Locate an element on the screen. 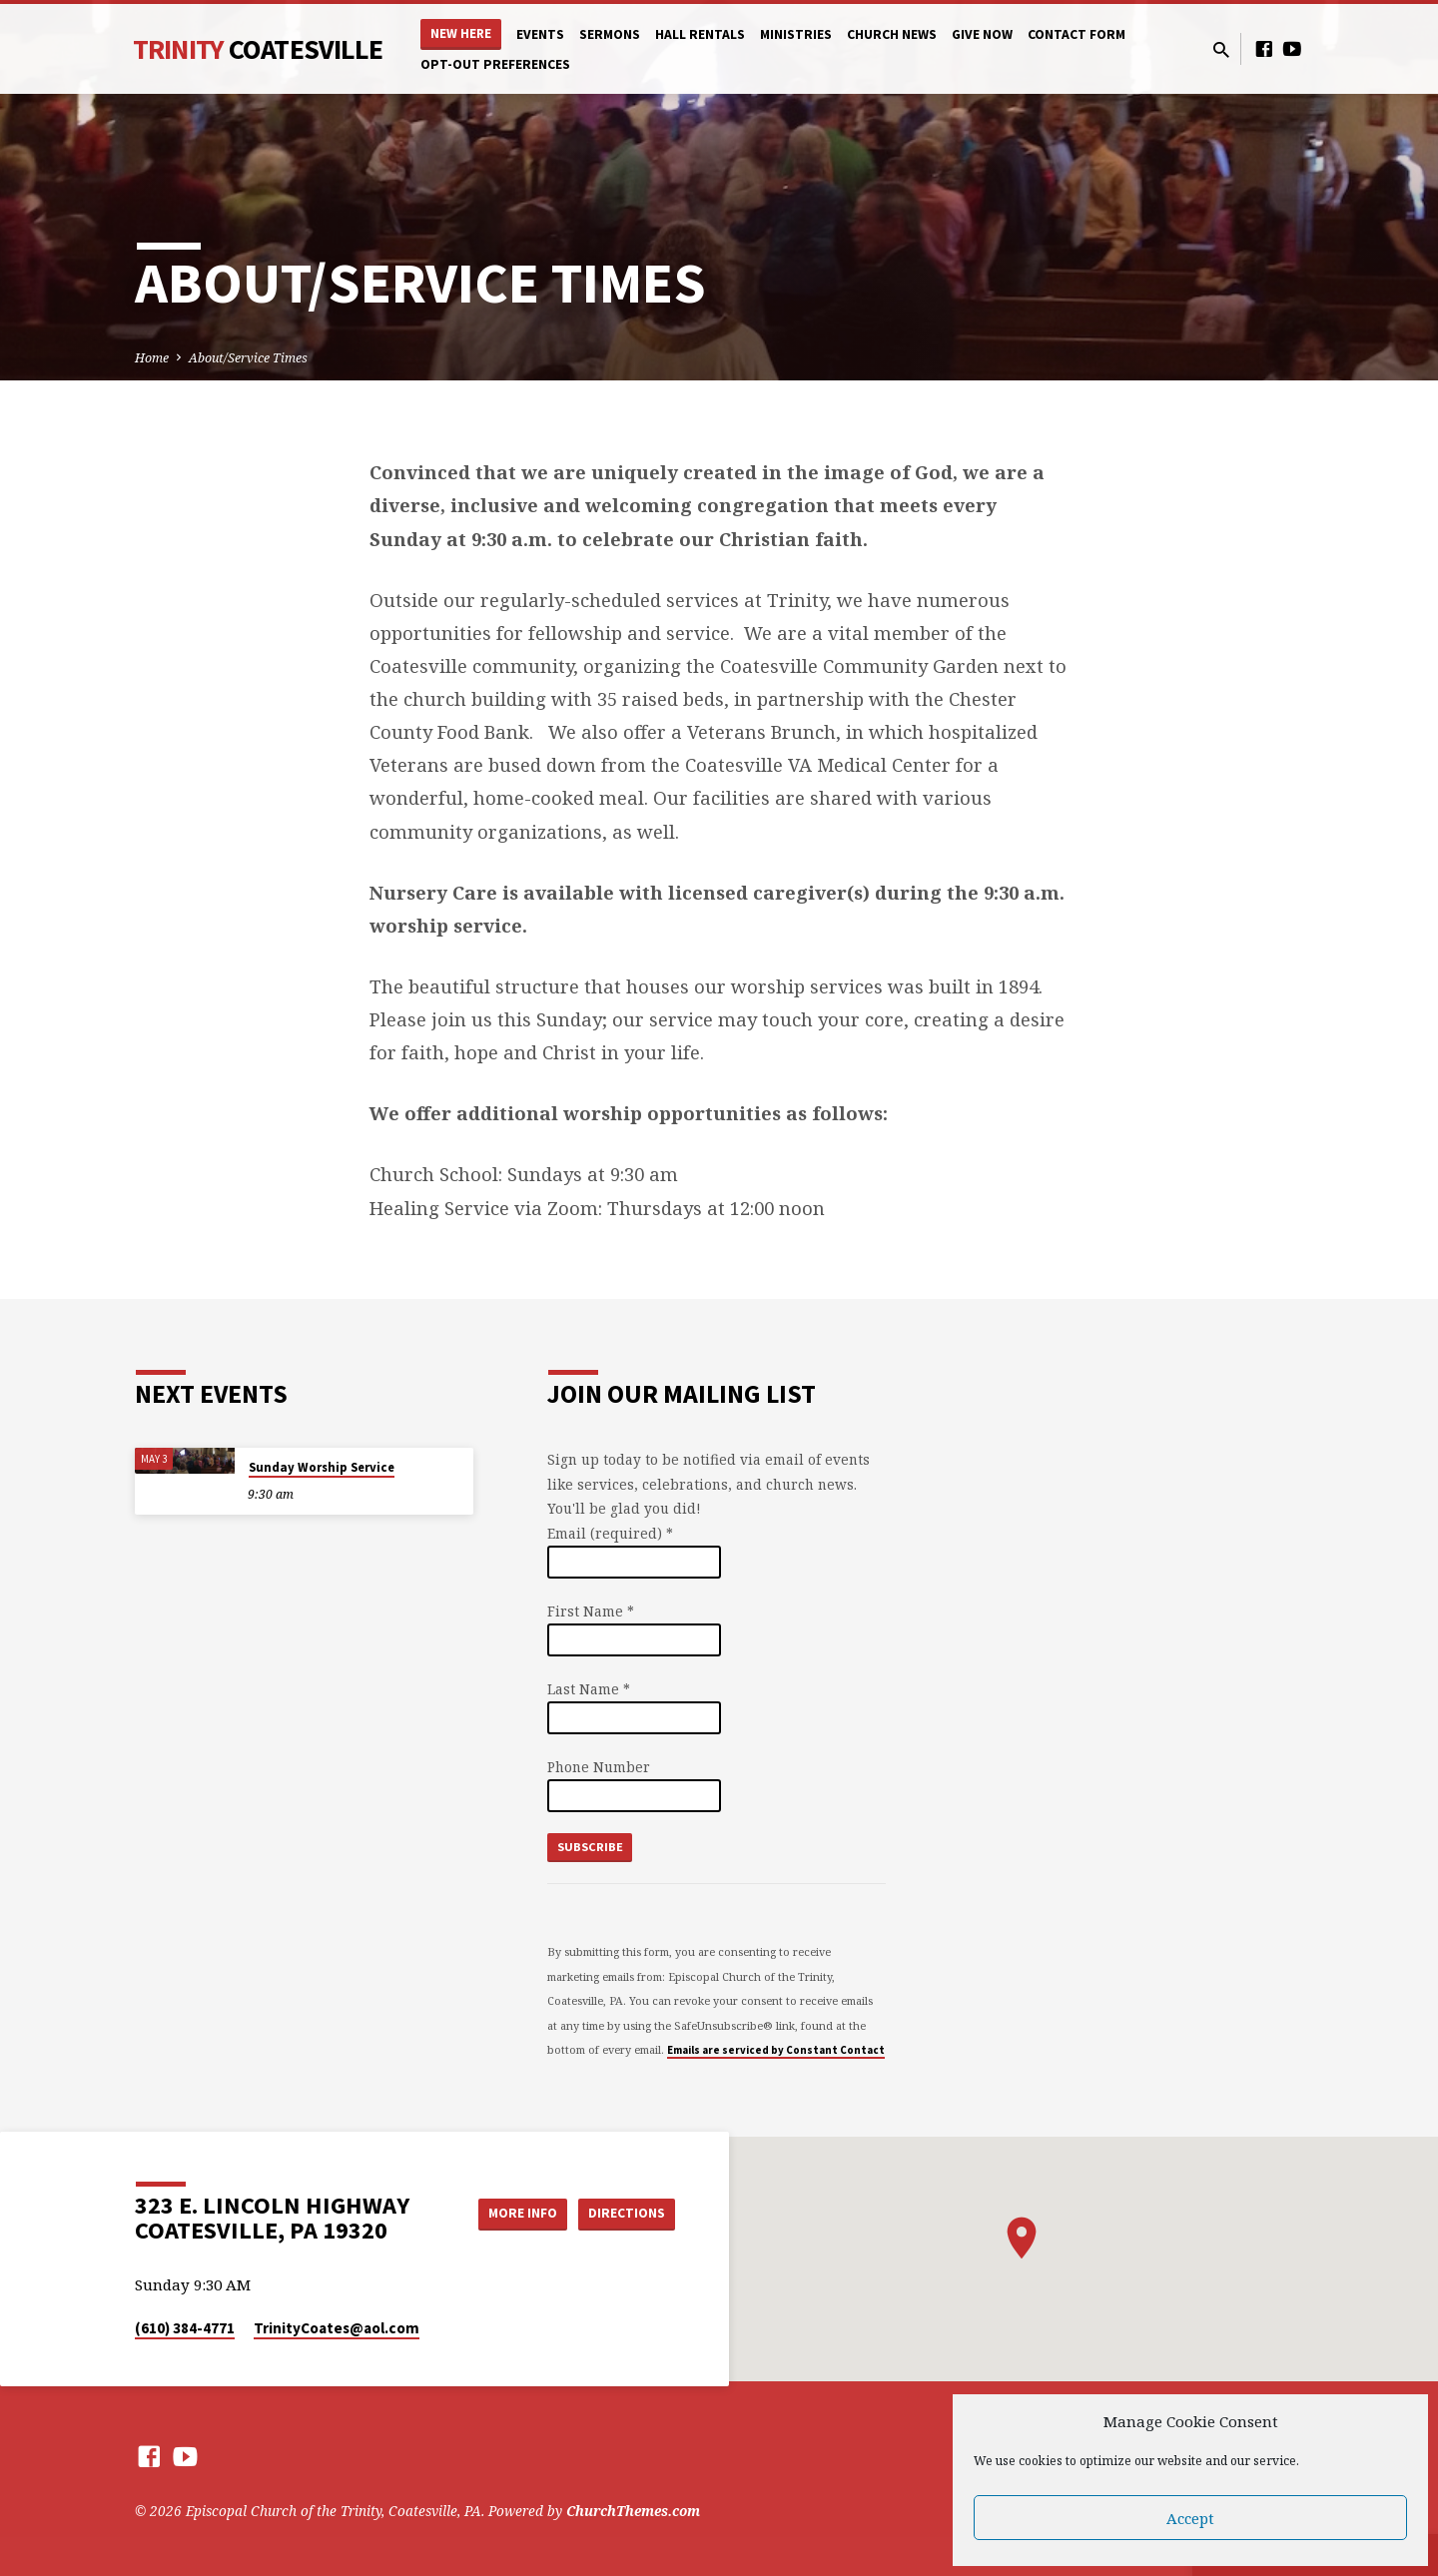  Emails are serviced by Constant Contact [Emails are serviced by Constant Contact, opens a new window] is located at coordinates (776, 2050).